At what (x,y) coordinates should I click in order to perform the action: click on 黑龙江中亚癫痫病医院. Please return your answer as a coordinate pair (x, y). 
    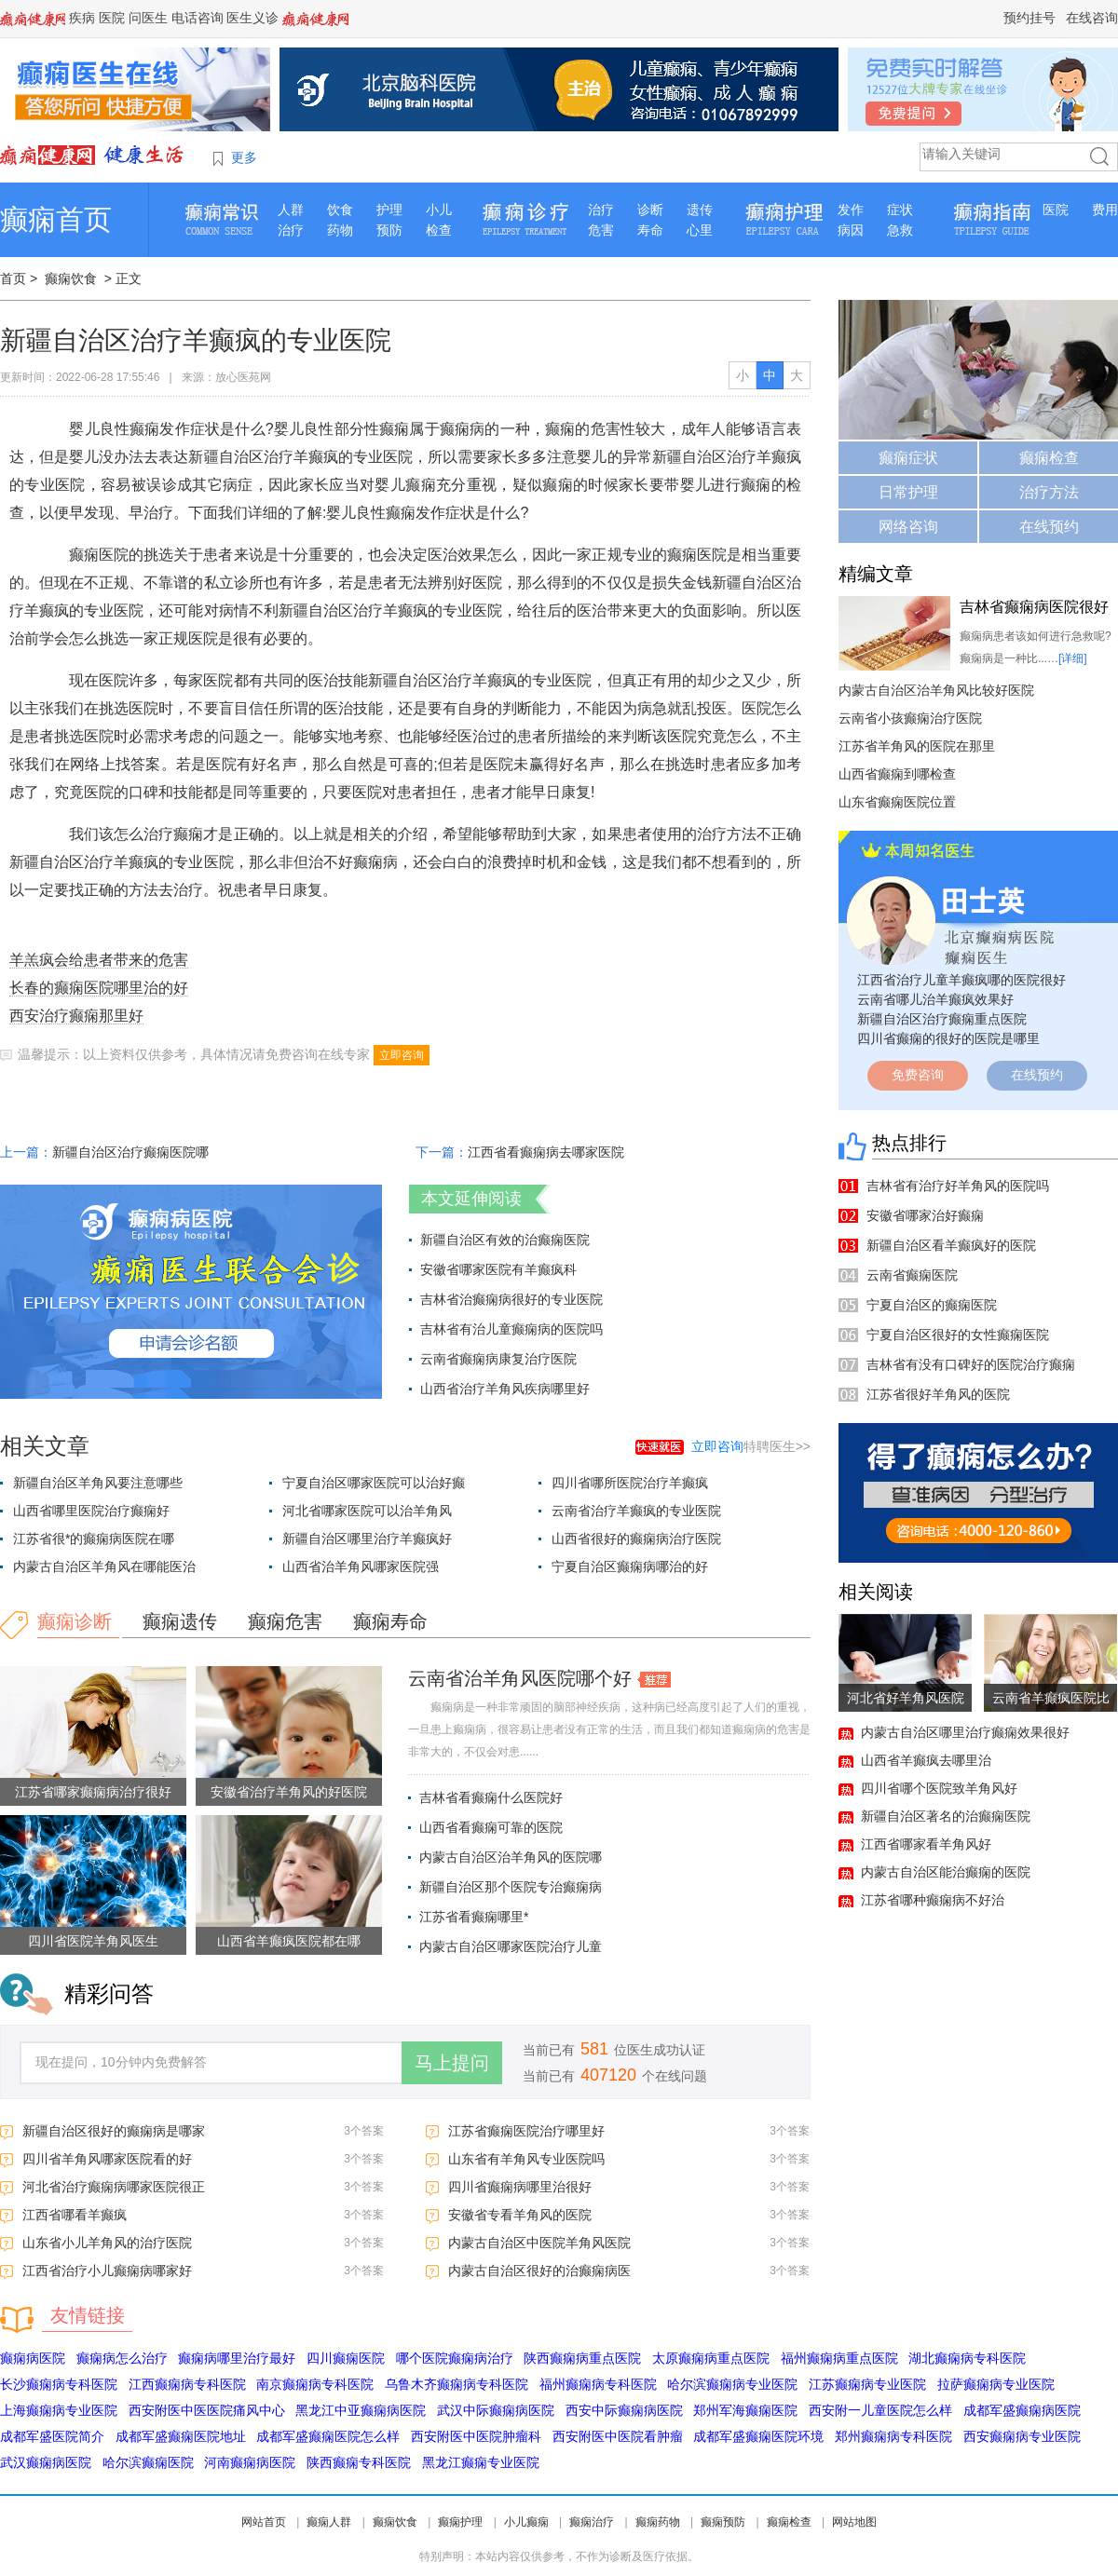
    Looking at the image, I should click on (360, 2410).